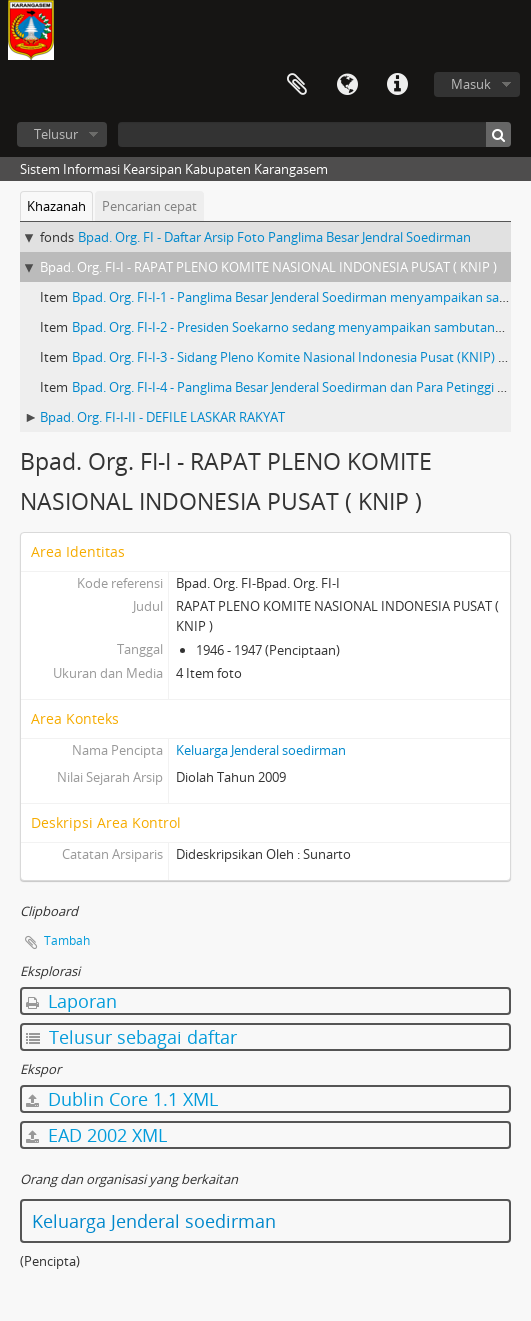  Describe the element at coordinates (268, 267) in the screenshot. I see `Bpad. Org. FI-I - RAPAT PLENO KOMITE NASIONAL INDONESIA PUSAT ( KNIP )` at that location.